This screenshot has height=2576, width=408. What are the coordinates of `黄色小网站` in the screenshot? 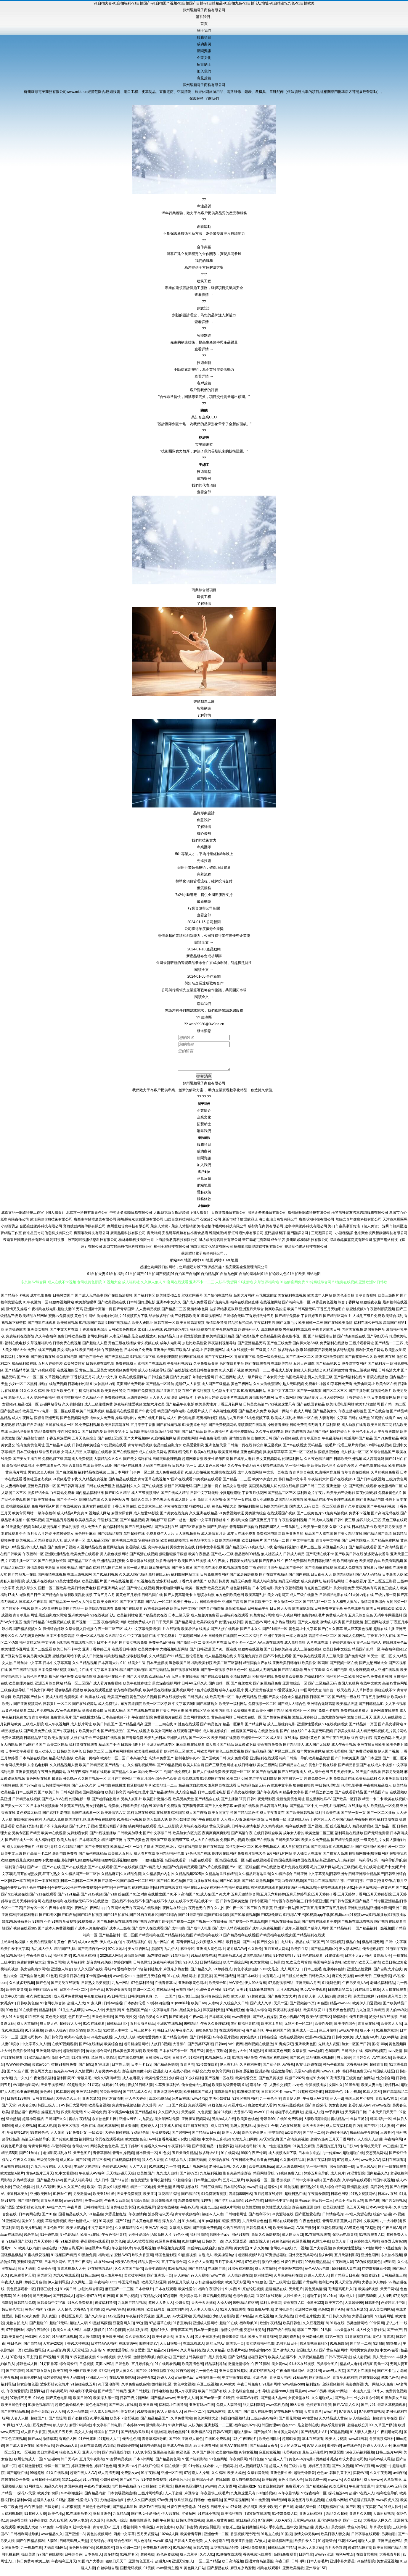 It's located at (34, 2314).